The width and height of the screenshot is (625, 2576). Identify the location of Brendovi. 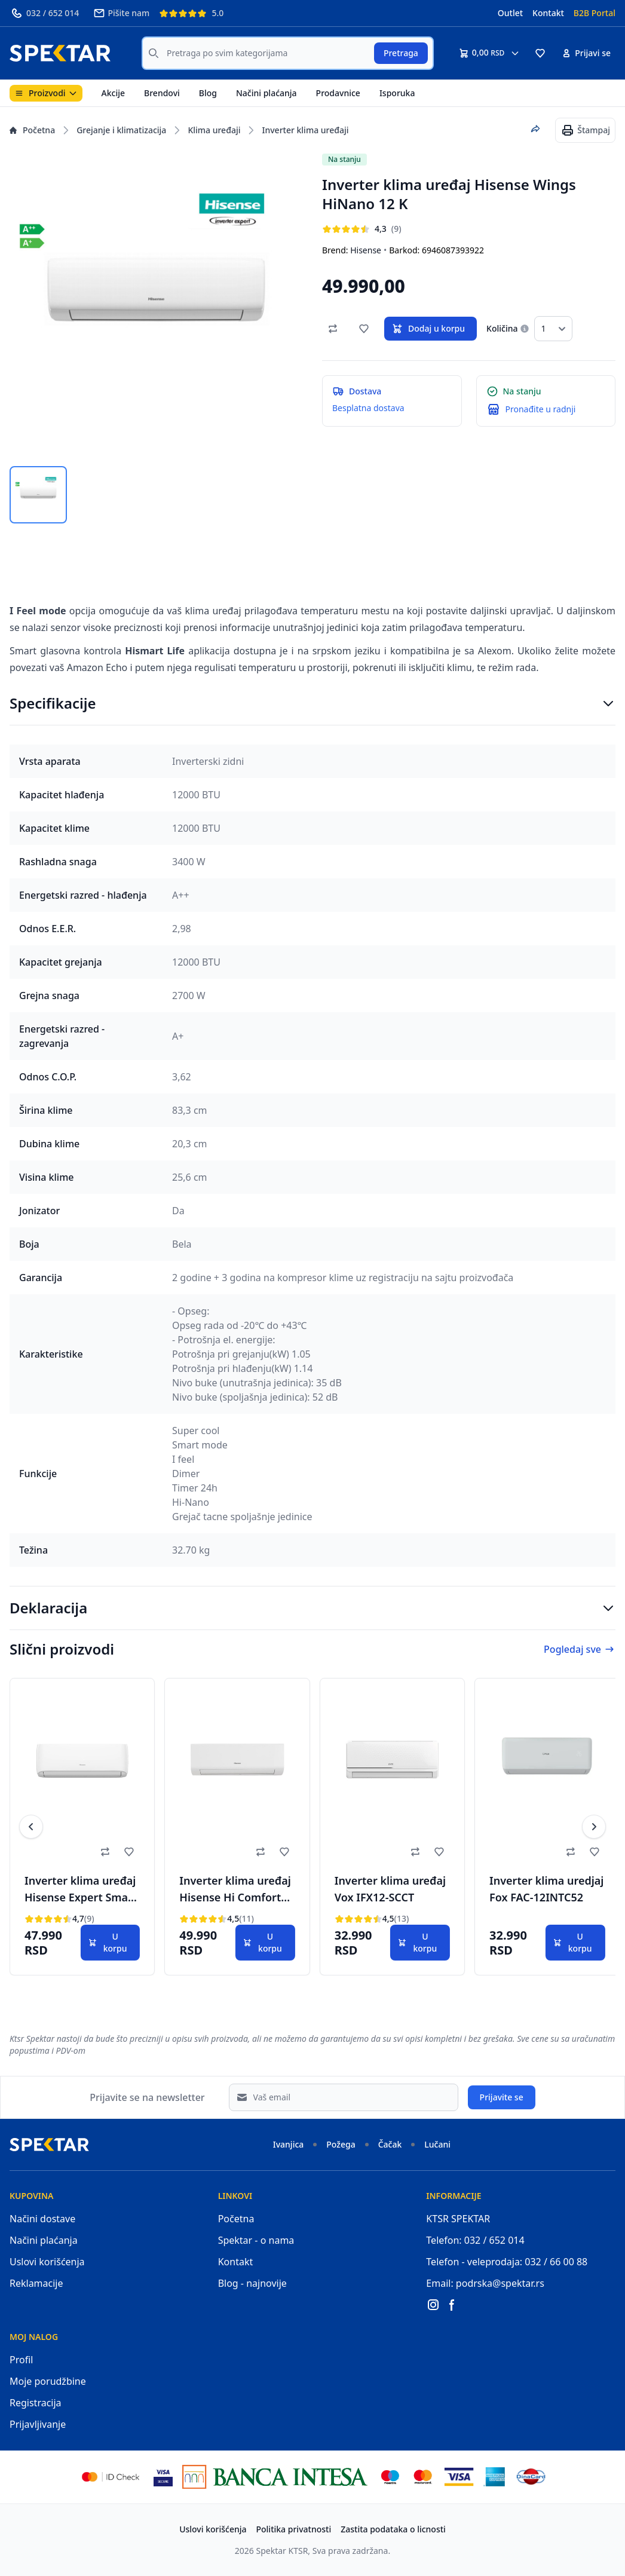
(162, 93).